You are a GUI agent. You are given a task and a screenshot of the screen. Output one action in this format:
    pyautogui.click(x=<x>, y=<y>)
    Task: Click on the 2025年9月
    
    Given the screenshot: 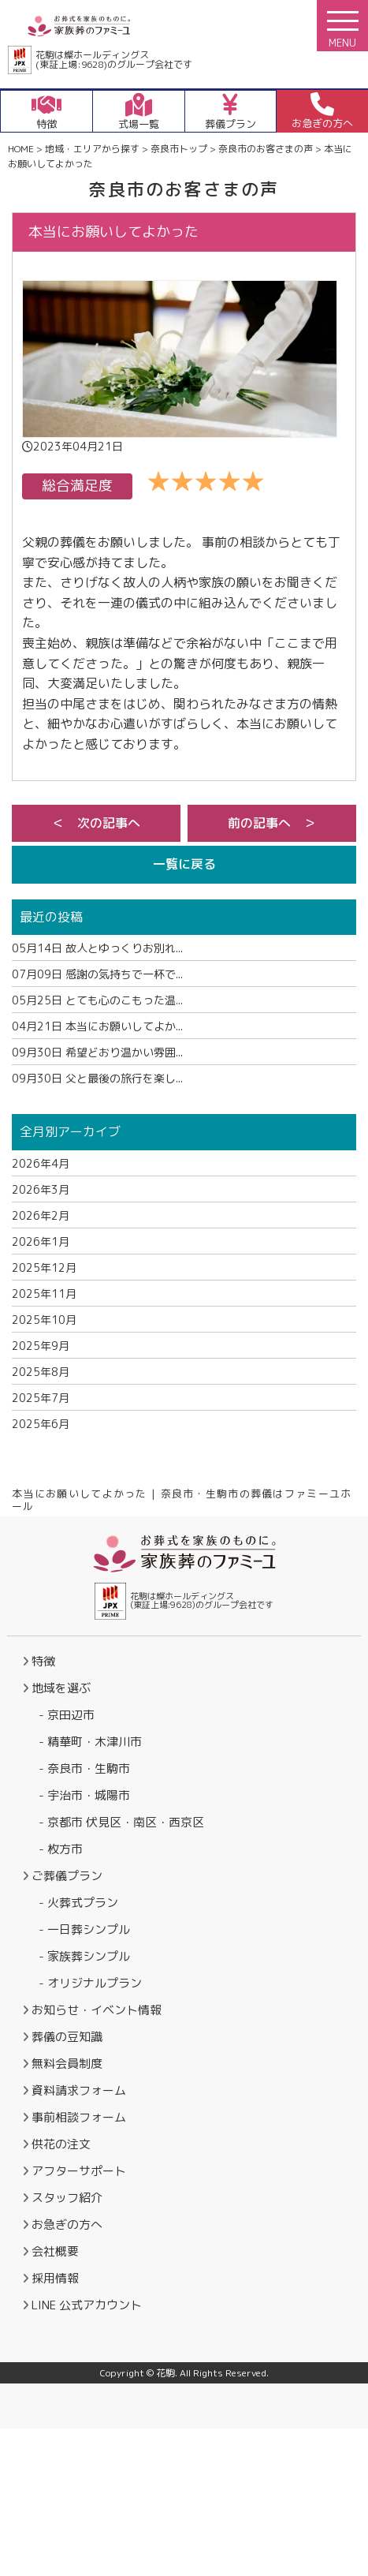 What is the action you would take?
    pyautogui.click(x=40, y=1345)
    